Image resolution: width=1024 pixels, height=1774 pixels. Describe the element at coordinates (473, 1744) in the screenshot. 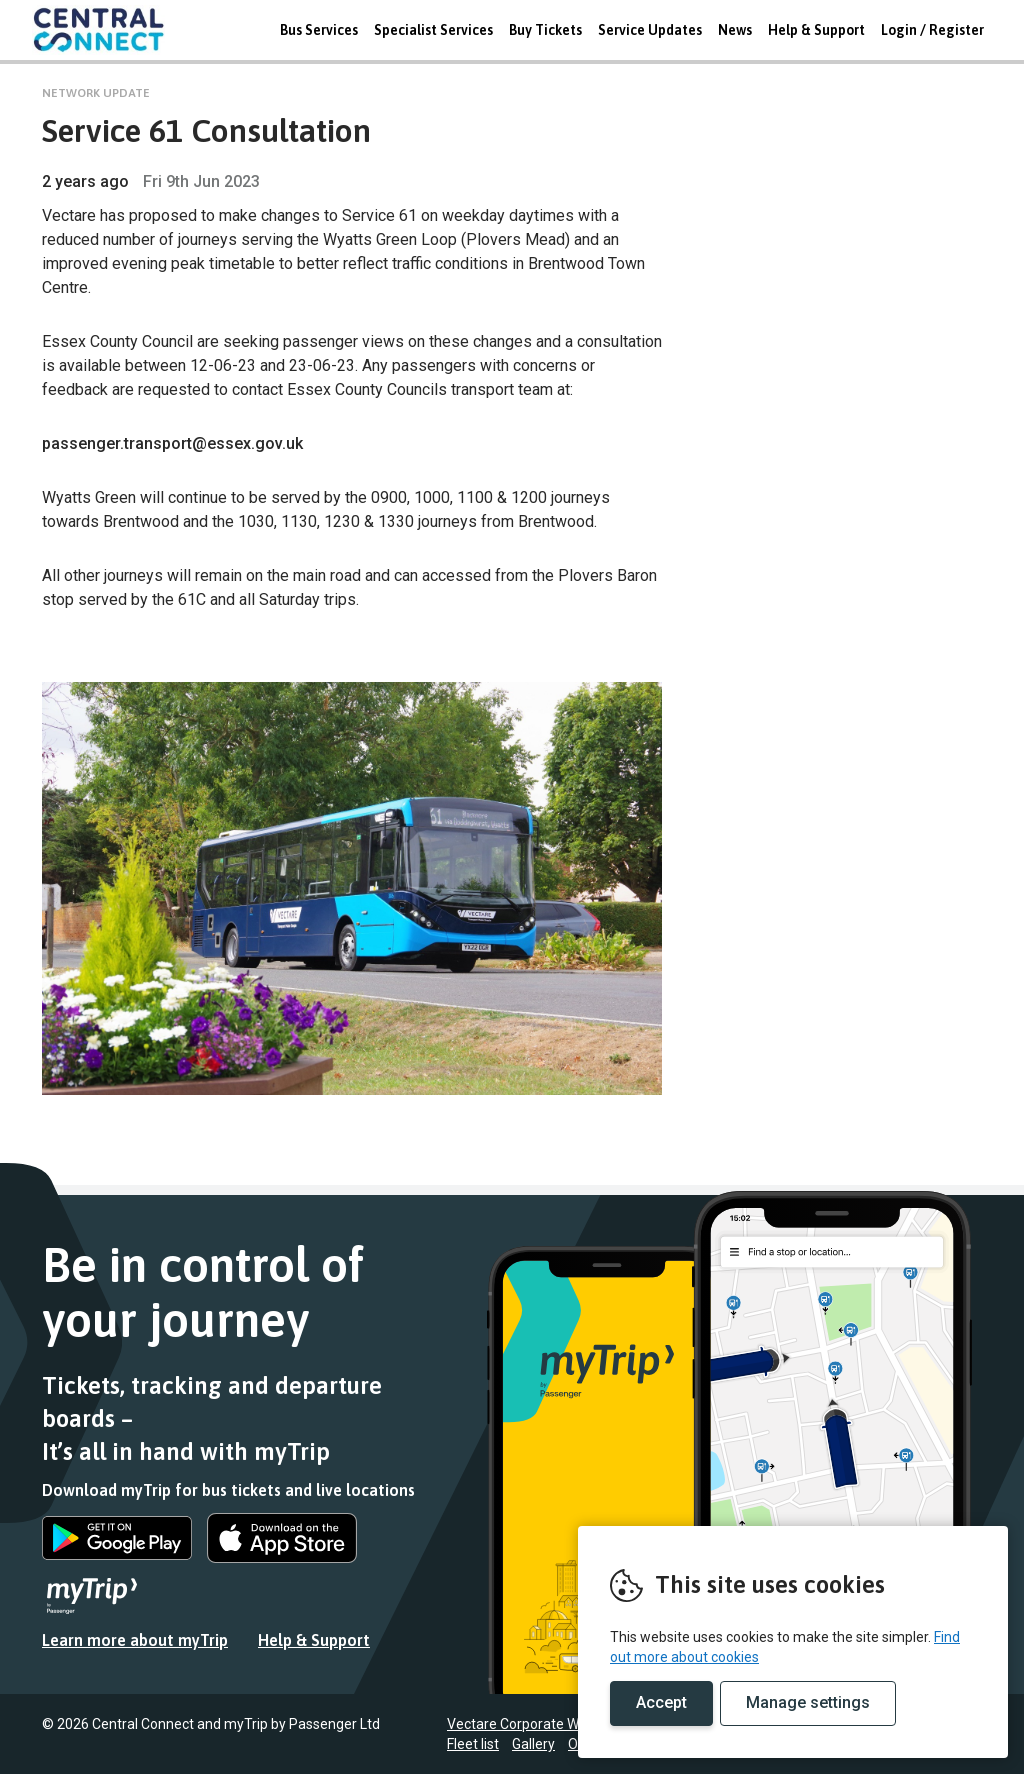

I see `Fleet list` at that location.